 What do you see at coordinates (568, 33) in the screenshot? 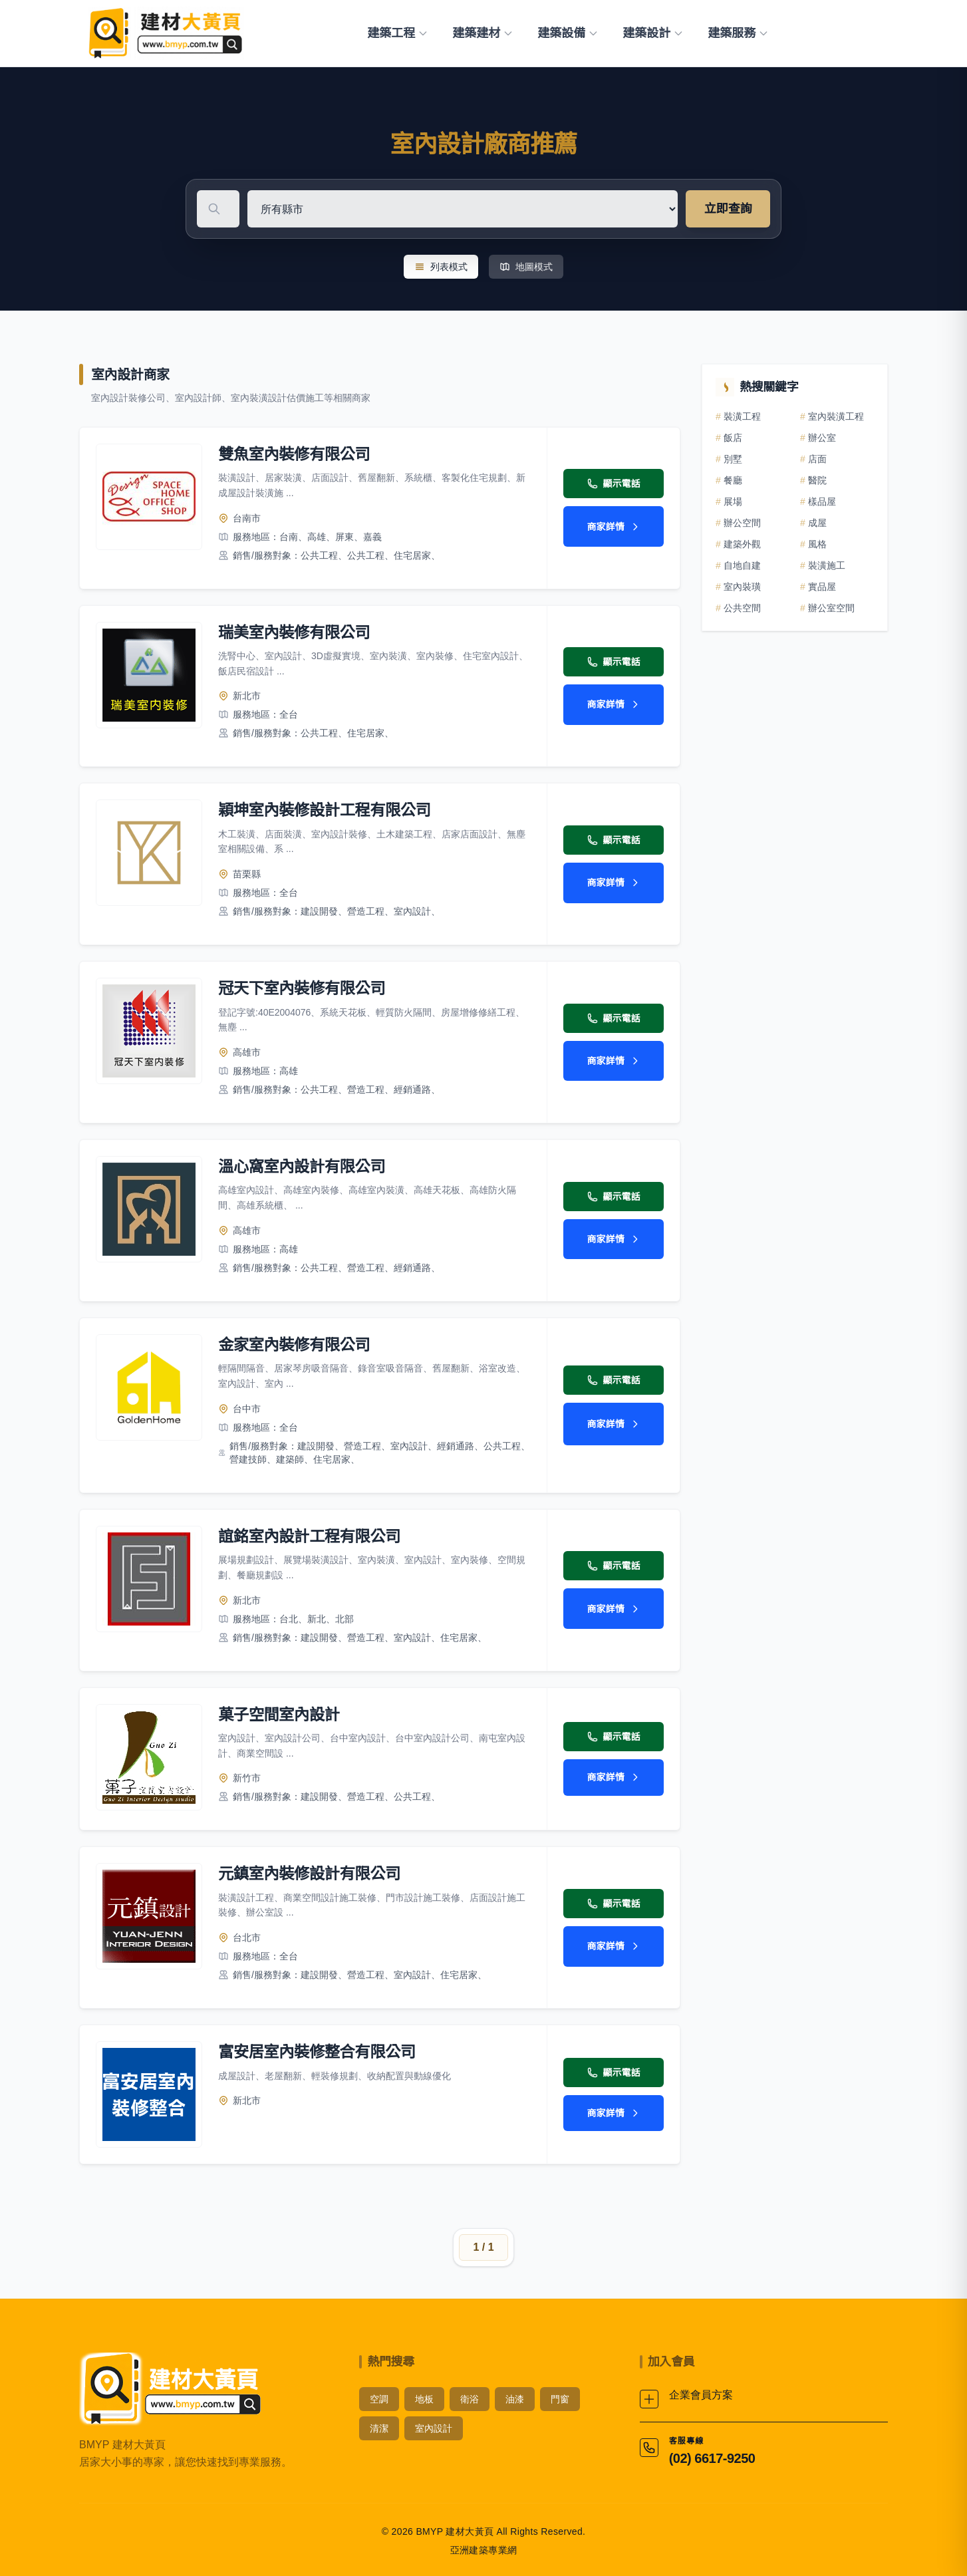
I see `建築設備` at bounding box center [568, 33].